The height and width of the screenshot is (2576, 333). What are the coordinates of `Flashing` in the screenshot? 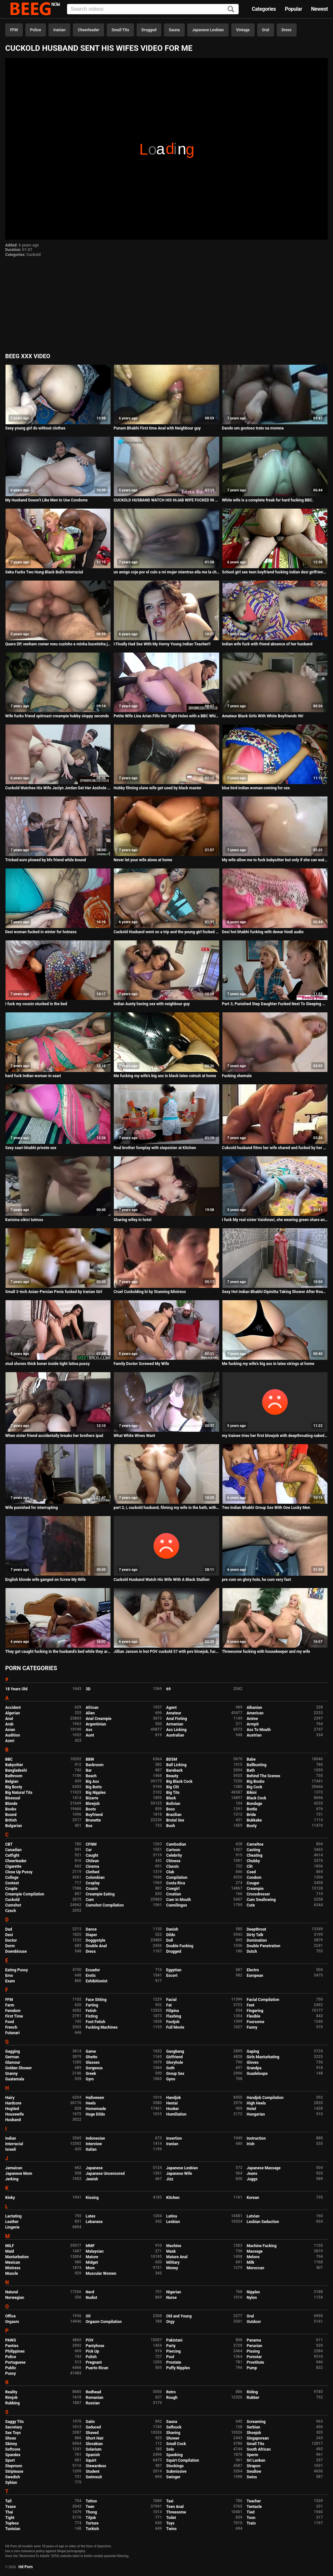 It's located at (173, 2016).